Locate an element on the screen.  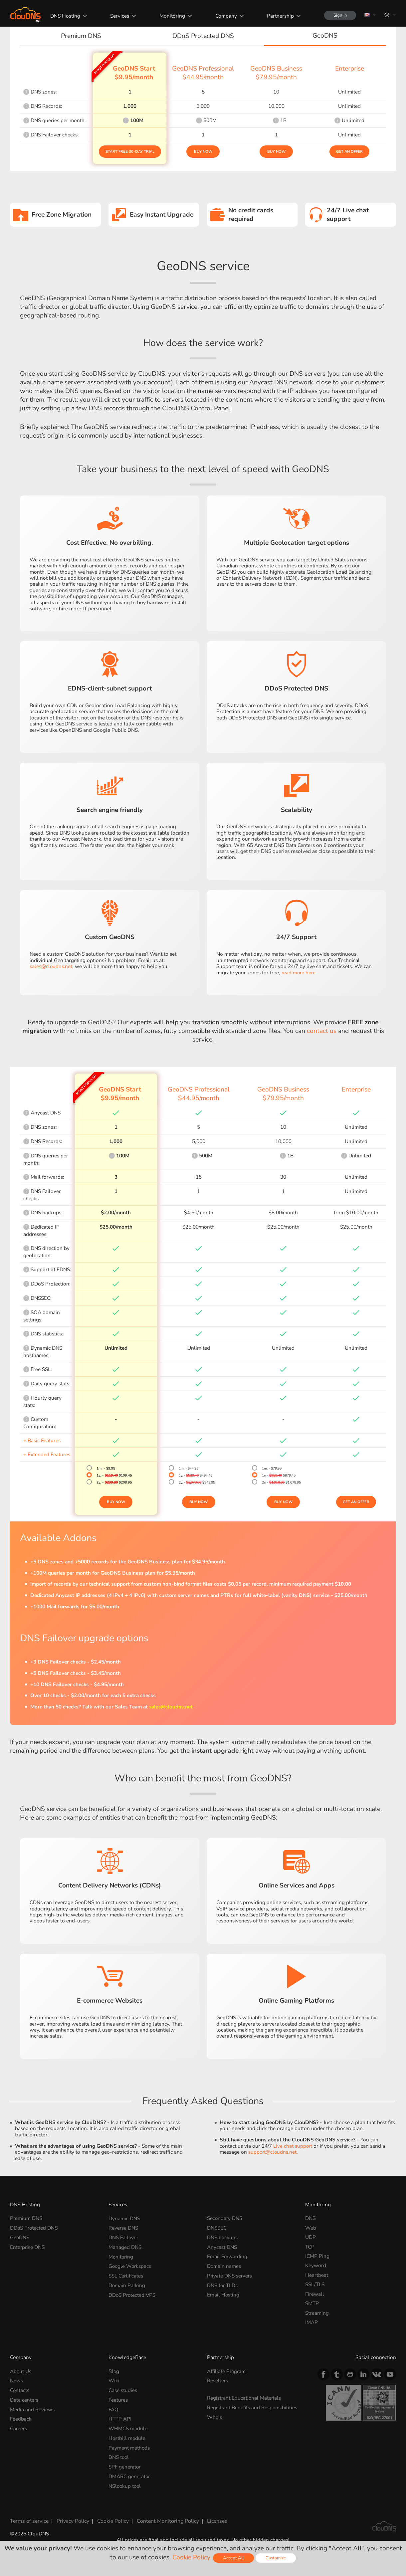
Hostbill module is located at coordinates (127, 2437).